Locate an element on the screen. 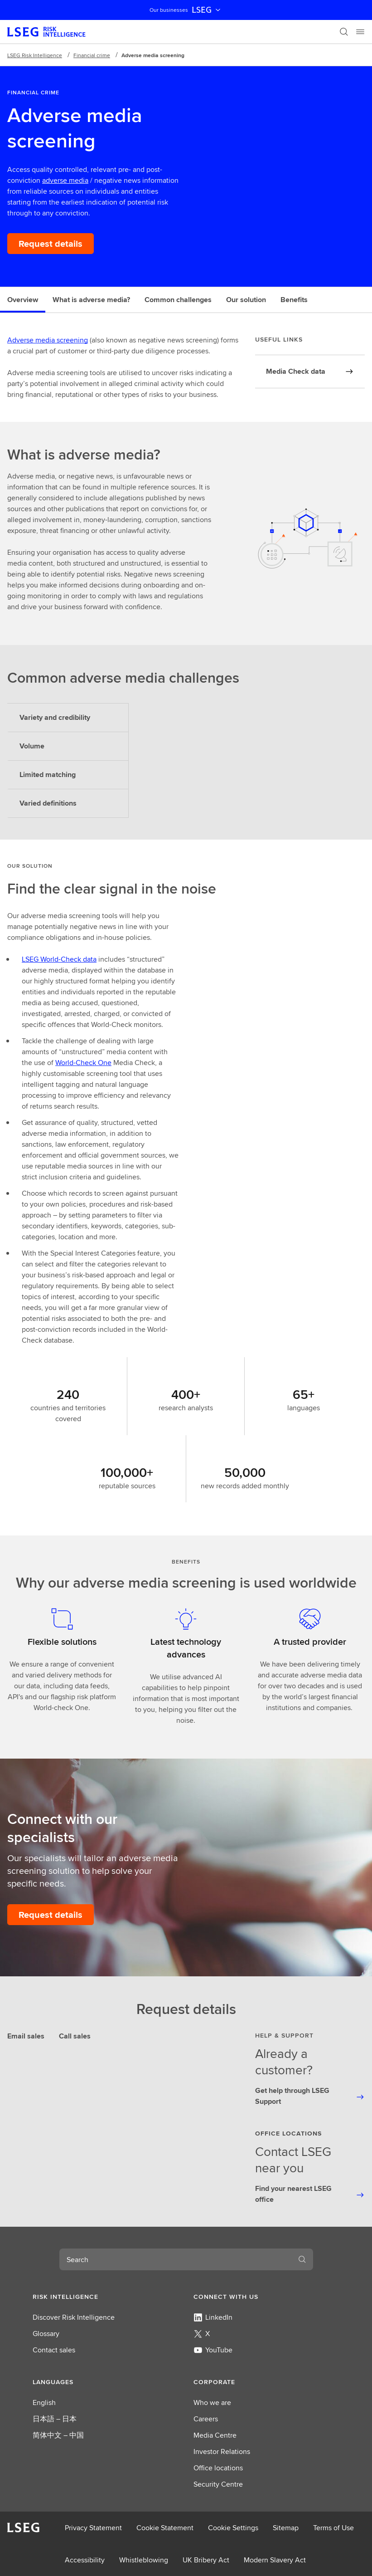 The height and width of the screenshot is (2576, 372). World-Check One is located at coordinates (83, 1062).